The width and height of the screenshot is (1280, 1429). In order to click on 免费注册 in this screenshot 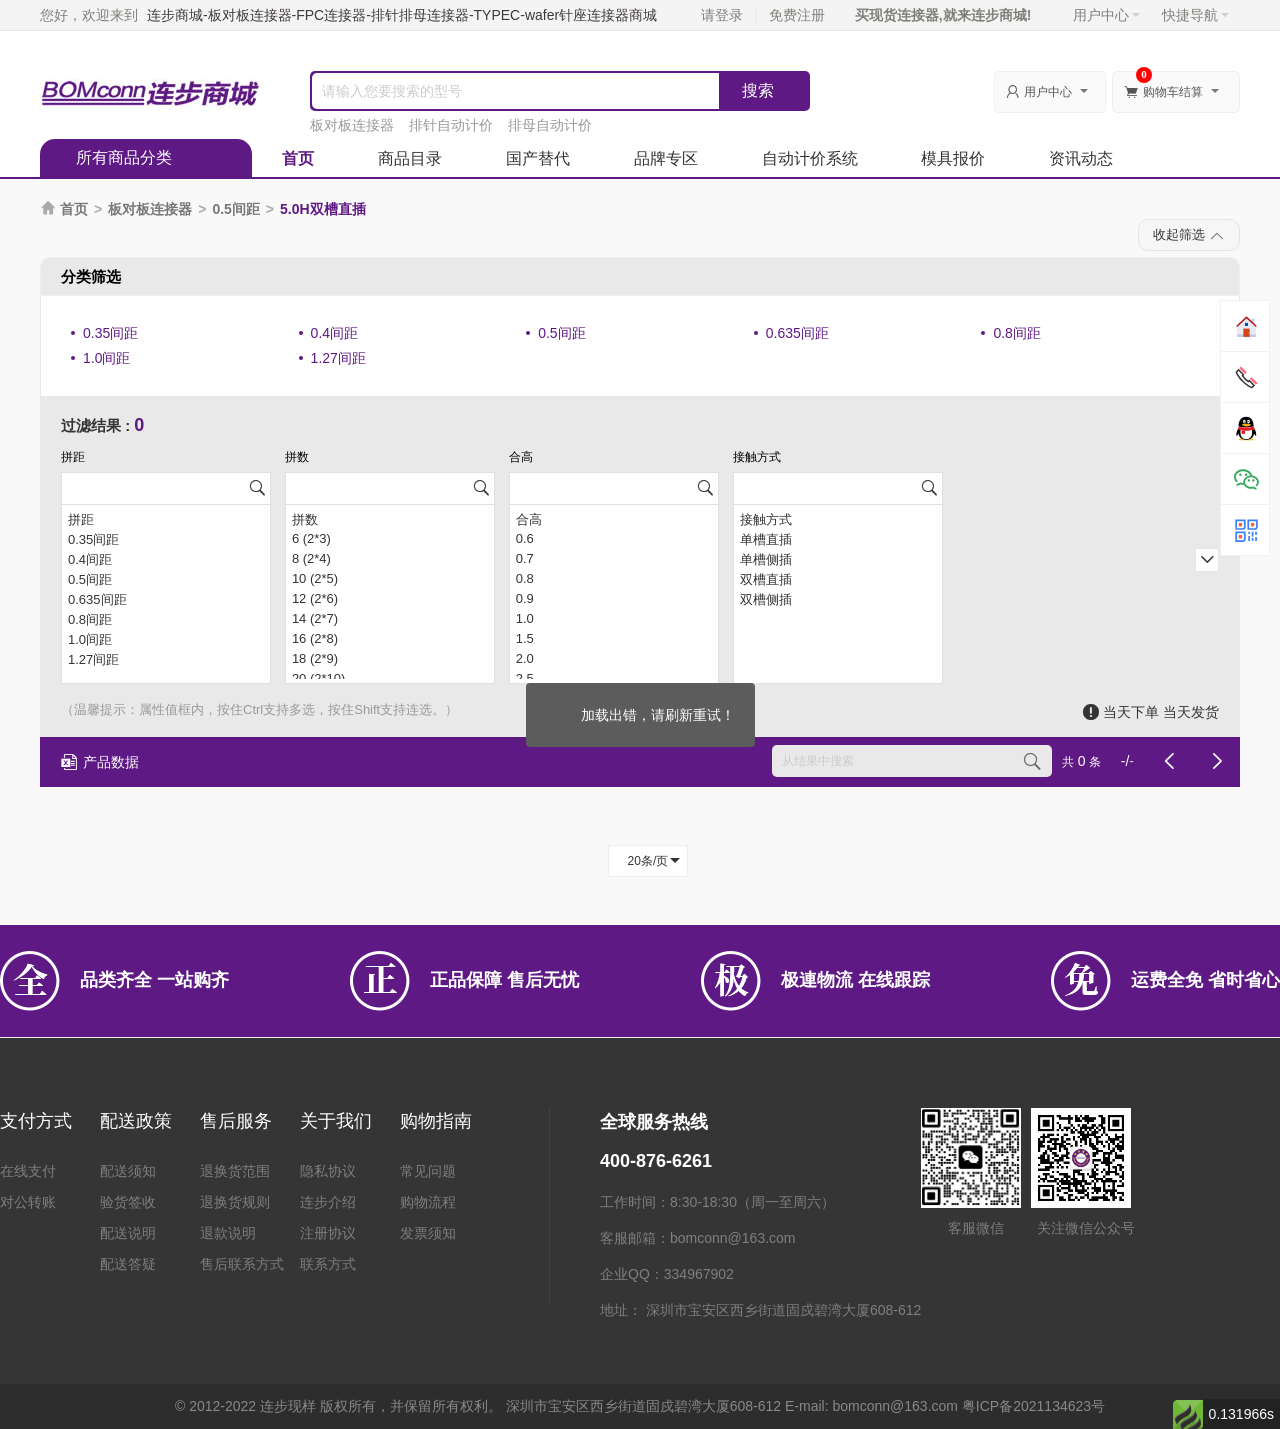, I will do `click(797, 15)`.